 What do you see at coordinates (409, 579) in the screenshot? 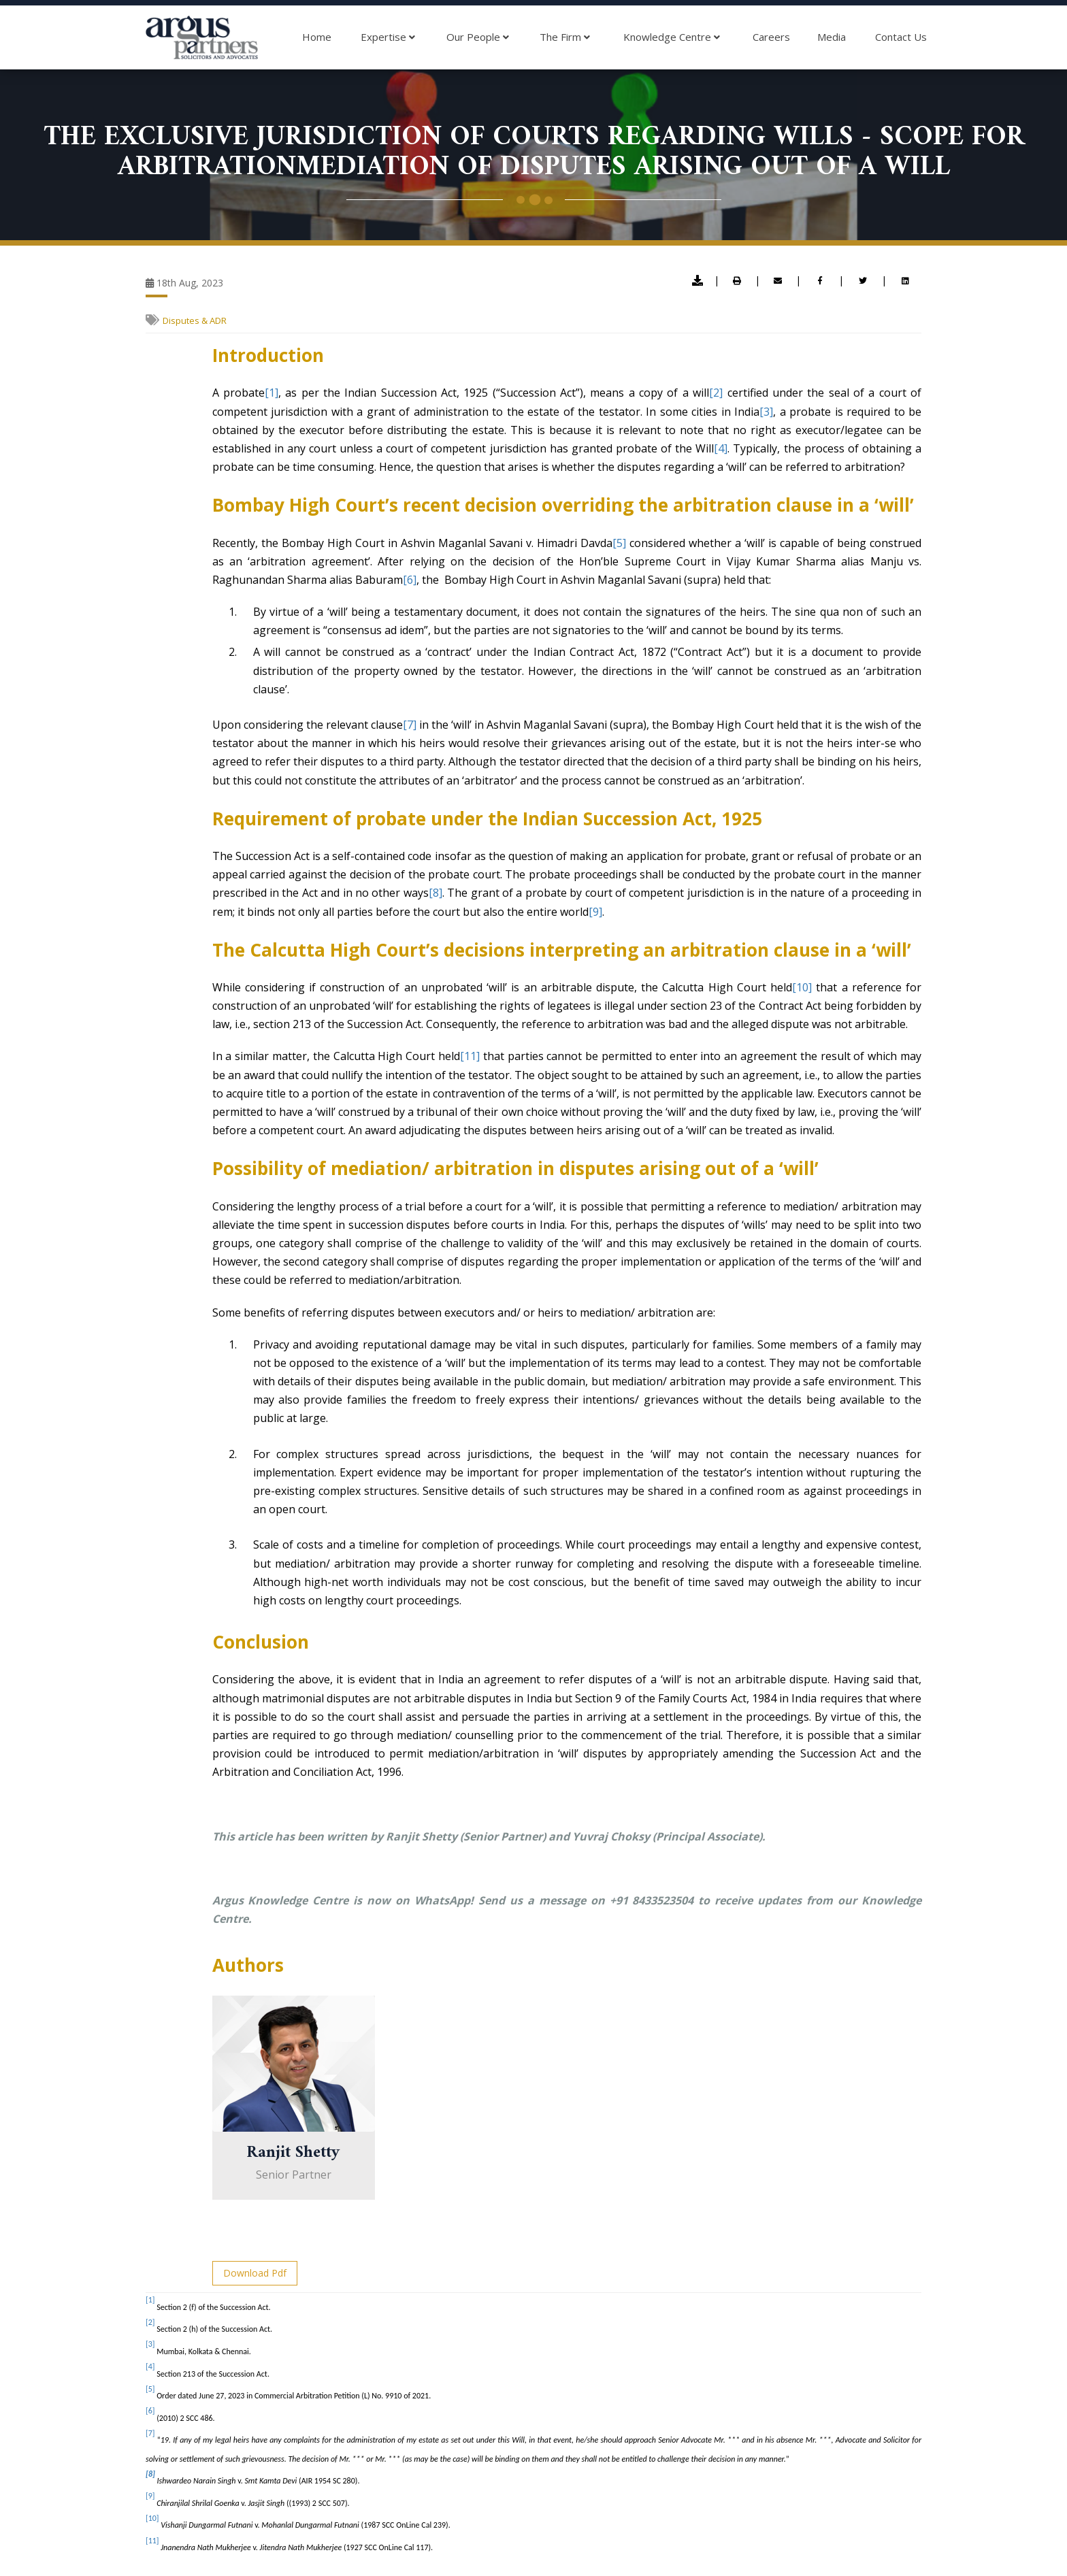
I see `[6]` at bounding box center [409, 579].